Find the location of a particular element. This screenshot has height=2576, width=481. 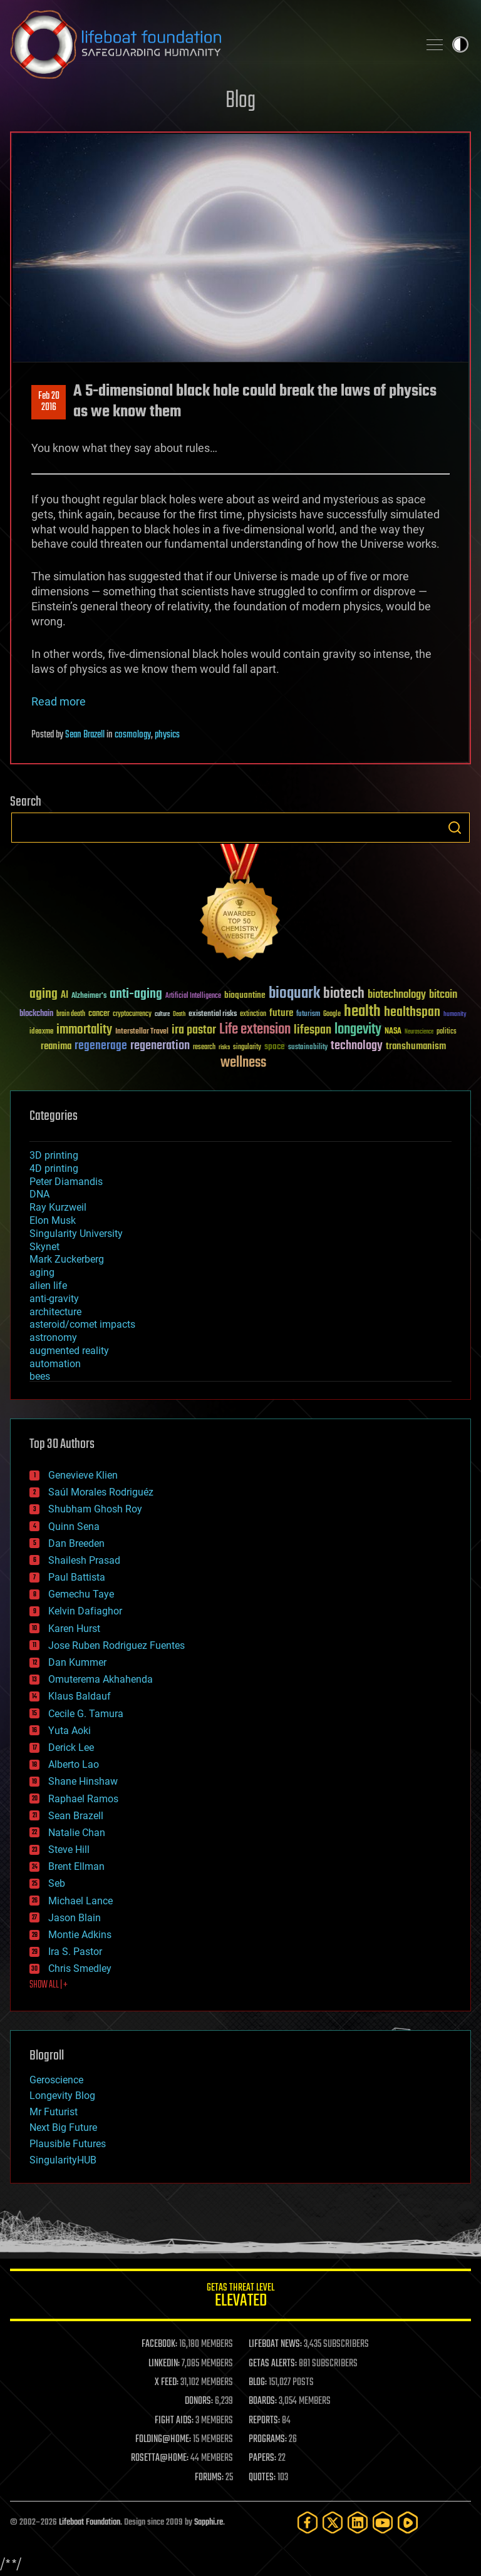

Skynet is located at coordinates (44, 1247).